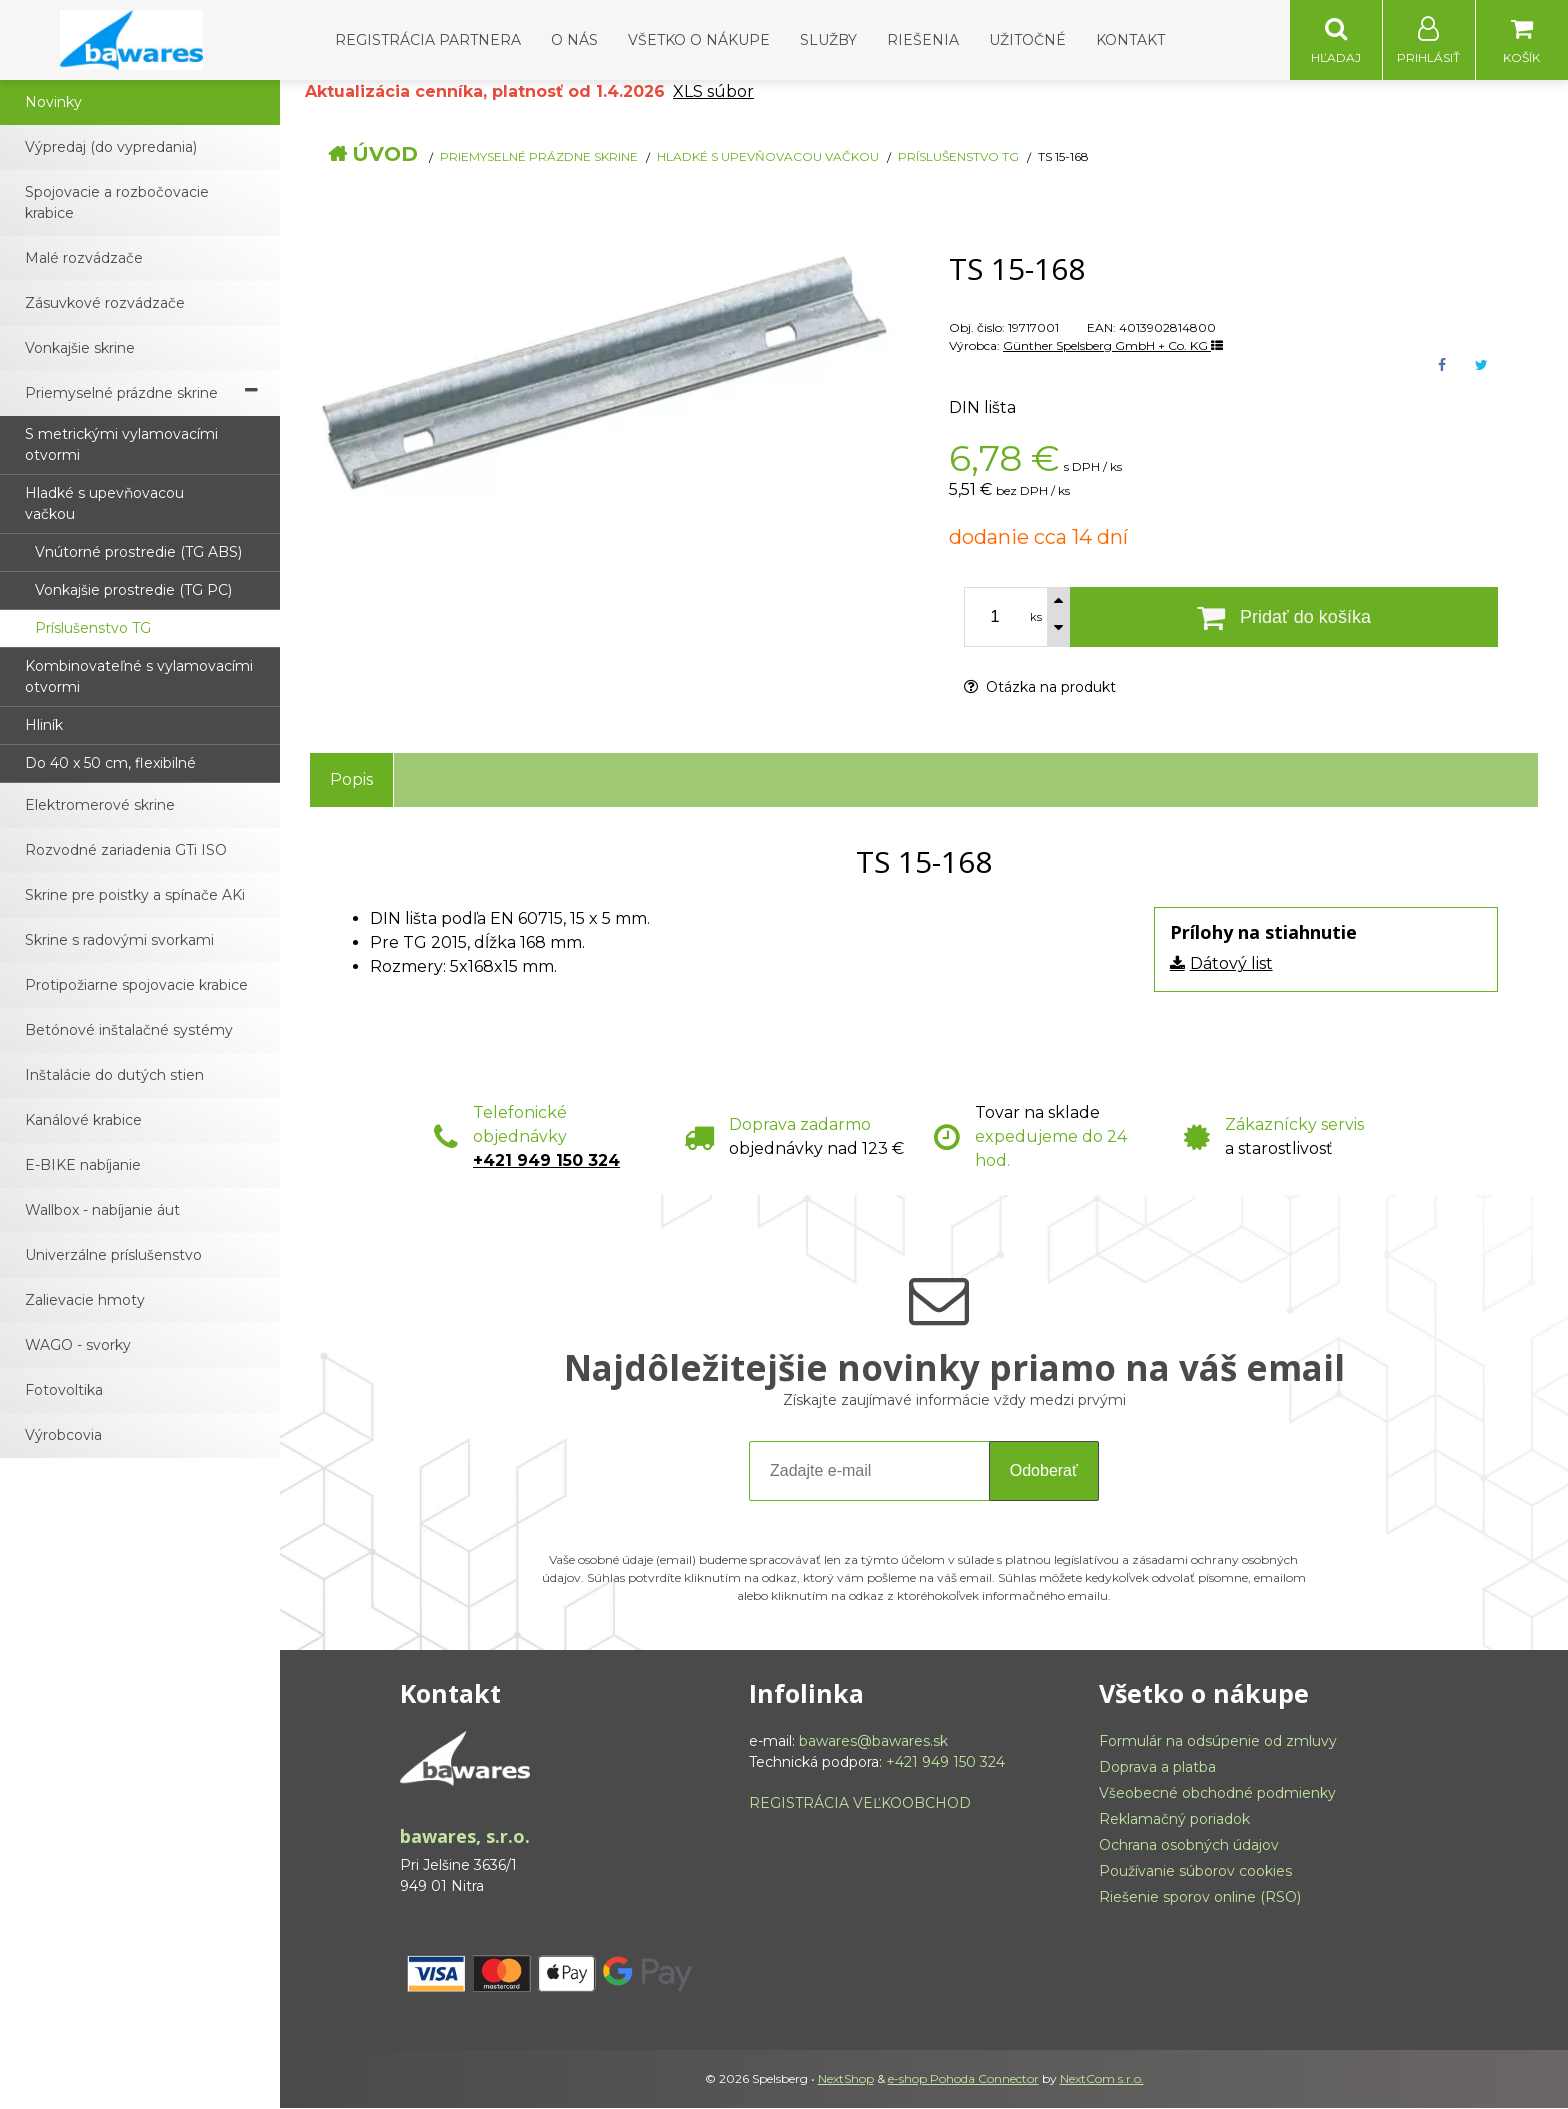 This screenshot has height=2109, width=1568. Describe the element at coordinates (1189, 1846) in the screenshot. I see `Ochrana osobných údajov` at that location.